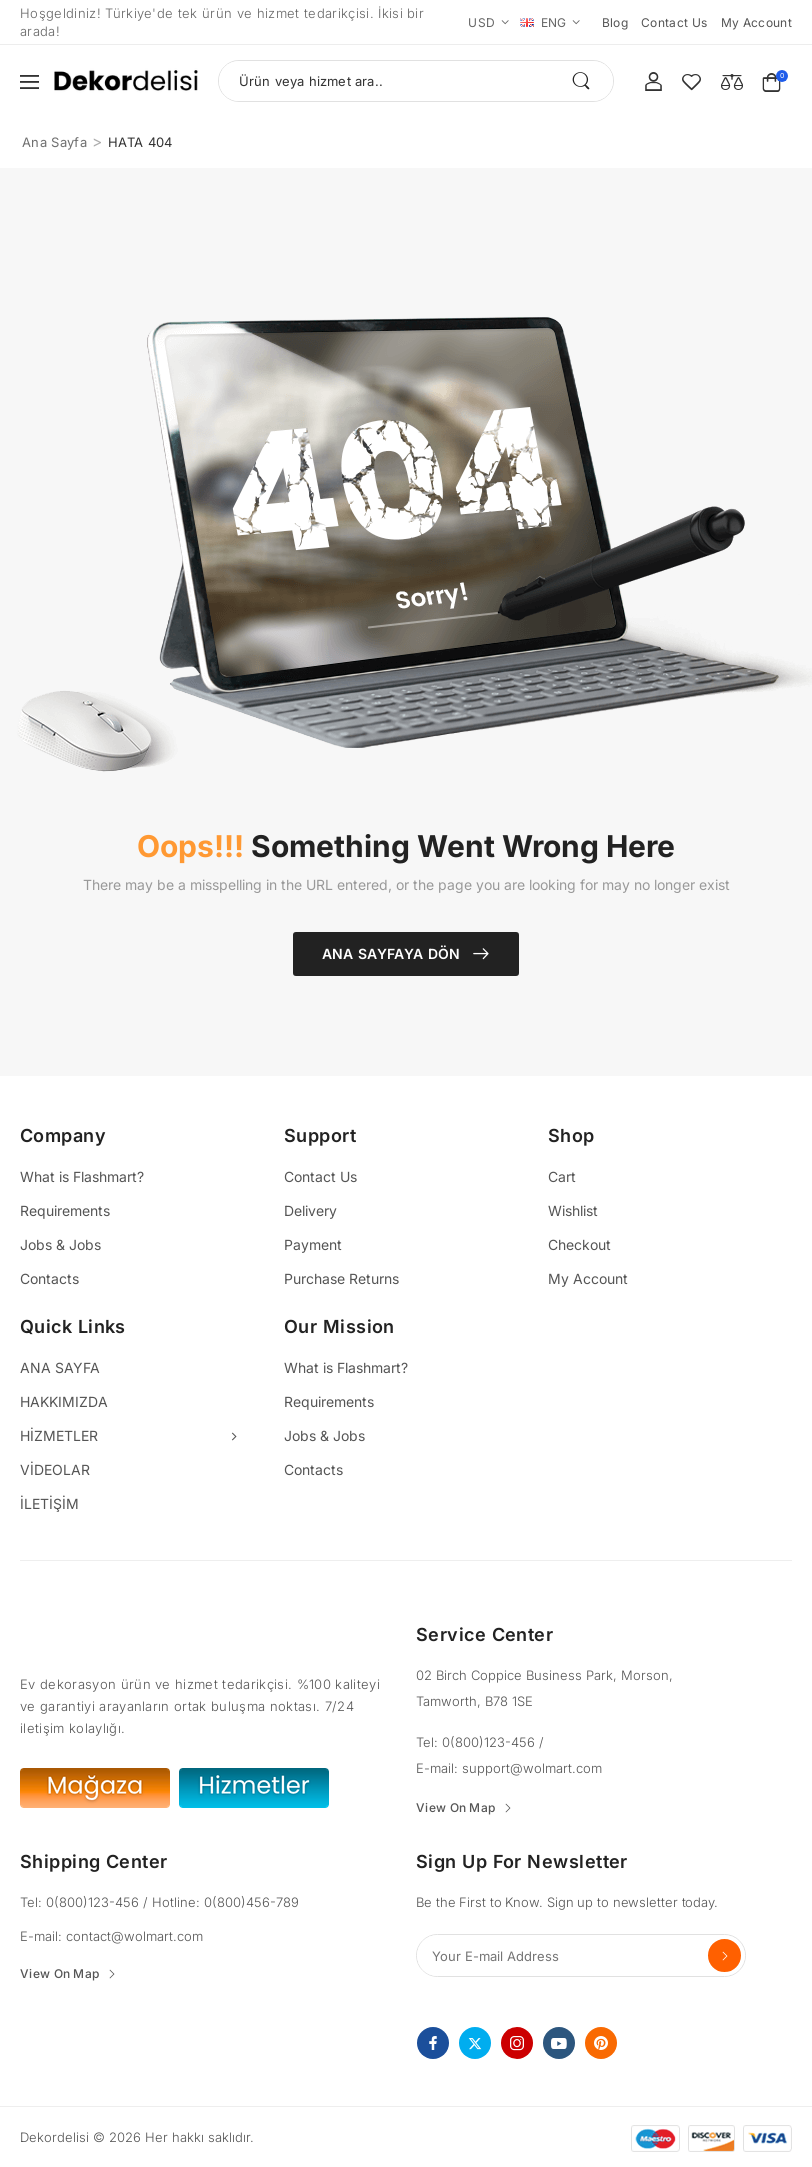 The height and width of the screenshot is (2167, 812). Describe the element at coordinates (59, 1435) in the screenshot. I see `HİZMETLER` at that location.